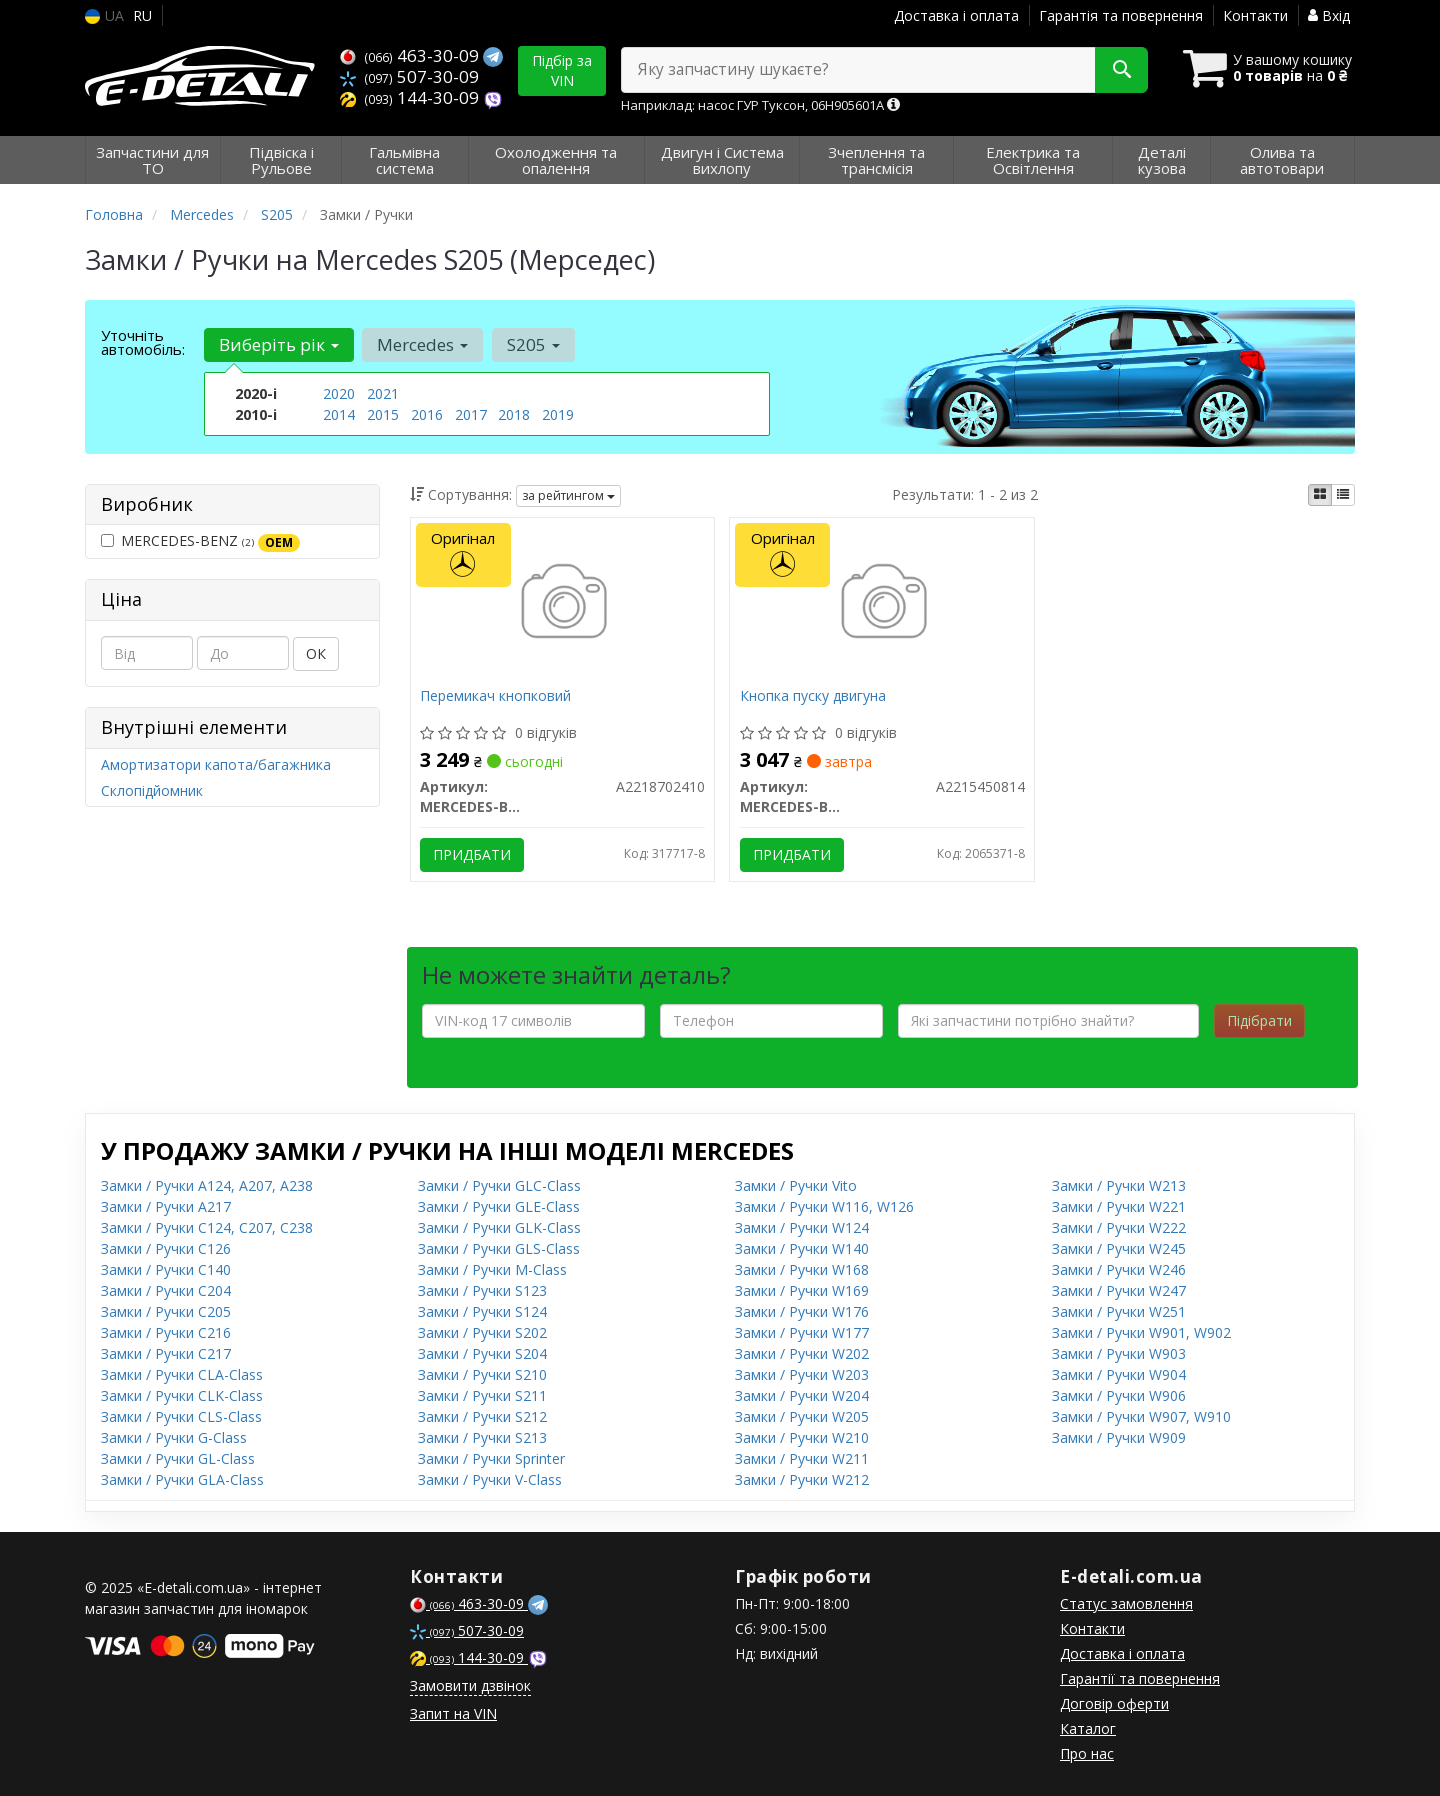 The height and width of the screenshot is (1796, 1440). I want to click on Замки / Ручки W176, so click(802, 1311).